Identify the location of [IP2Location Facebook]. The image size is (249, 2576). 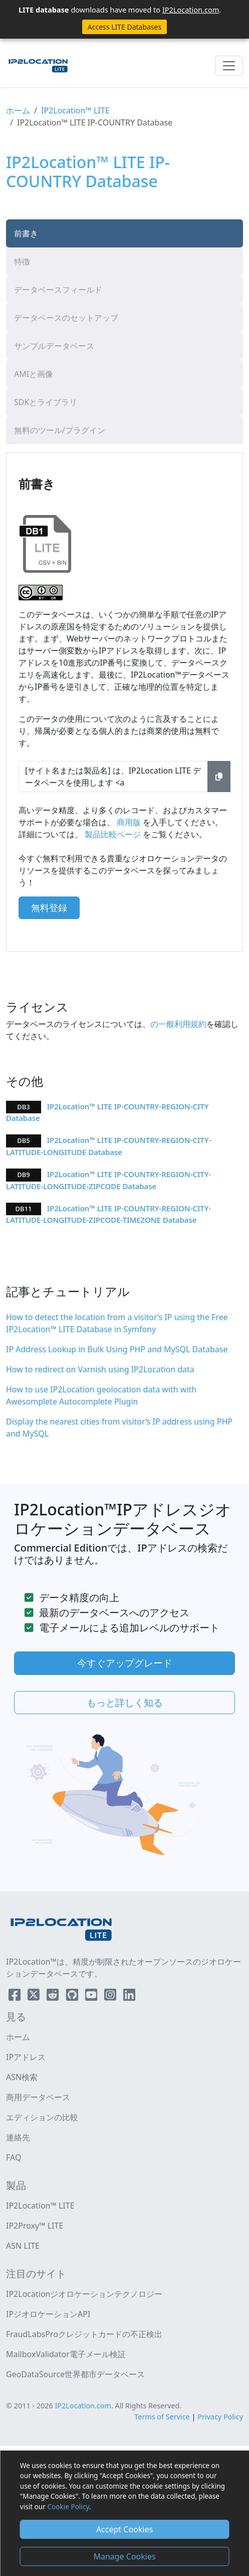
(15, 1996).